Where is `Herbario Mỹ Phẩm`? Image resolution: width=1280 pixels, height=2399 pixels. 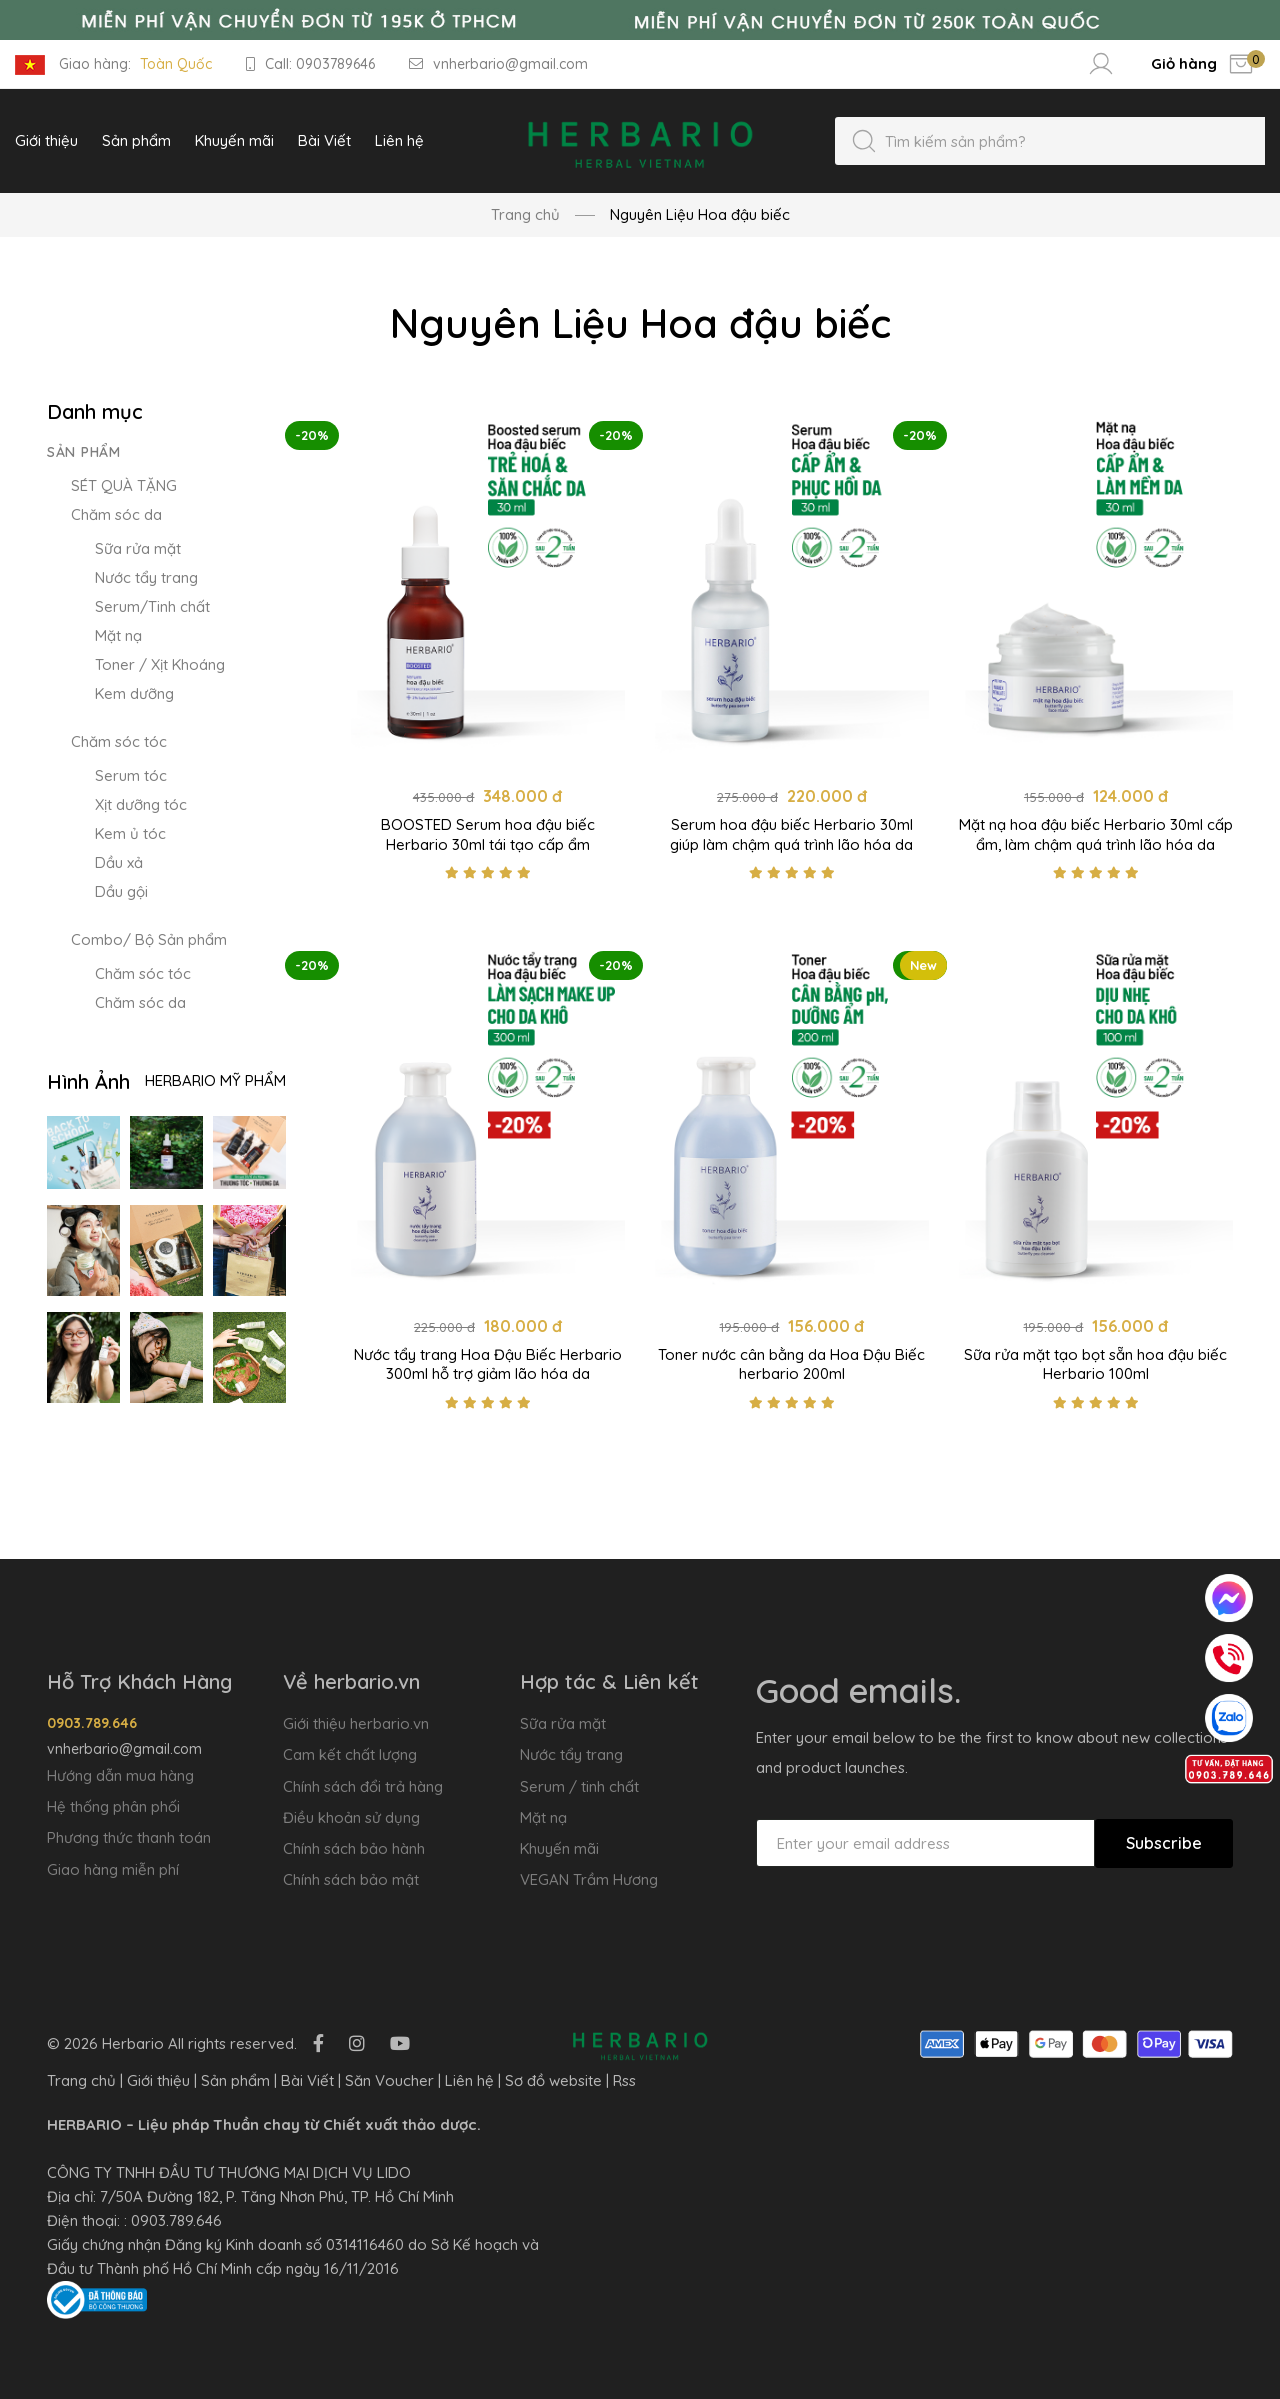 Herbario Mỹ Phẩm is located at coordinates (215, 1080).